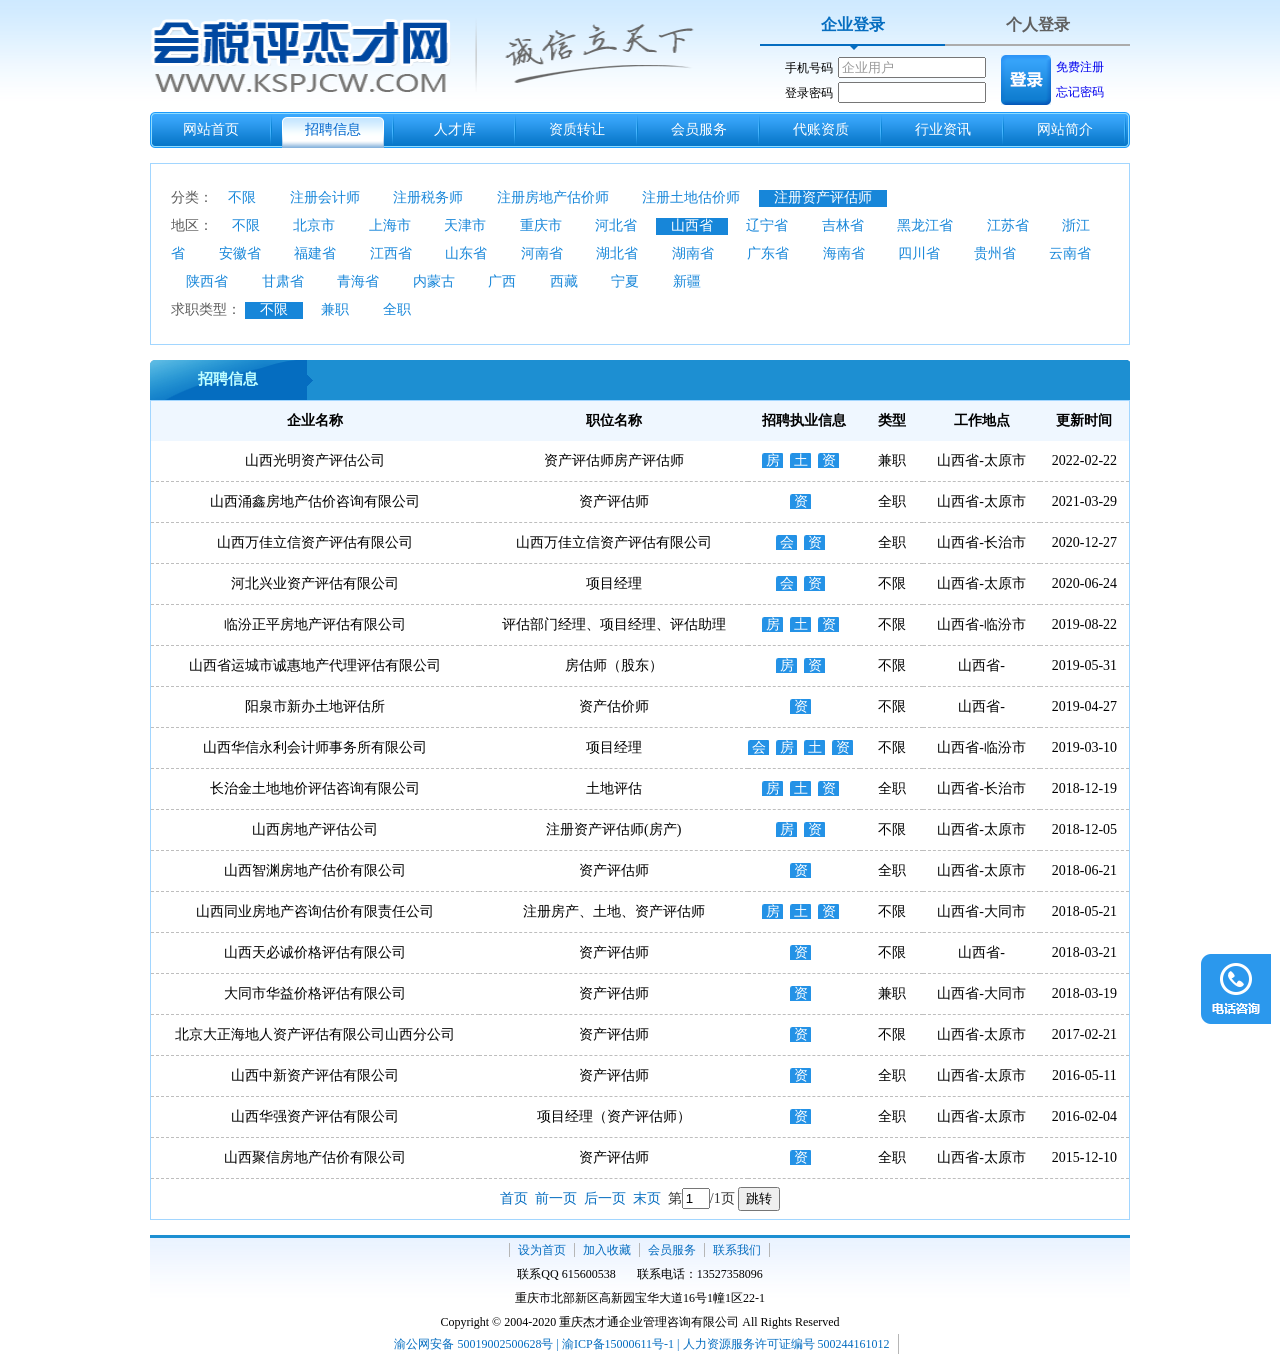  What do you see at coordinates (333, 129) in the screenshot?
I see `招聘信息` at bounding box center [333, 129].